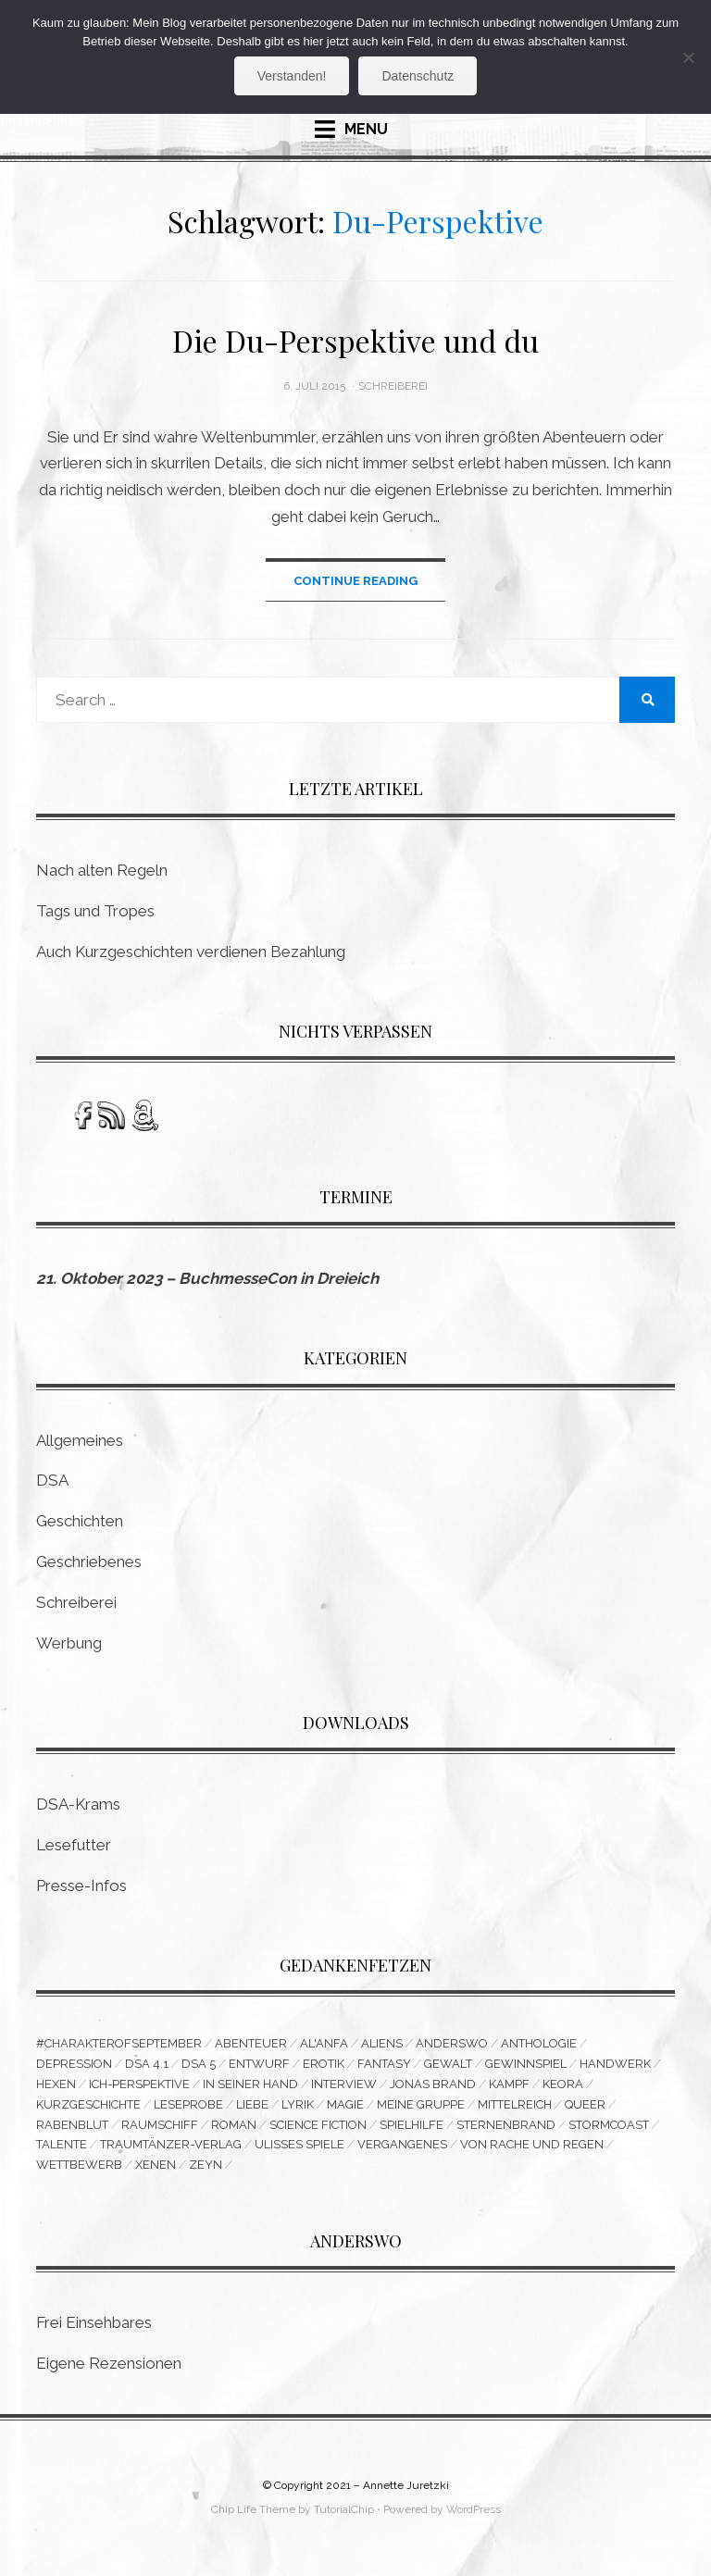 This screenshot has height=2576, width=711. I want to click on Meine Gruppe [Meine Gruppe (3 Einträge)], so click(421, 2105).